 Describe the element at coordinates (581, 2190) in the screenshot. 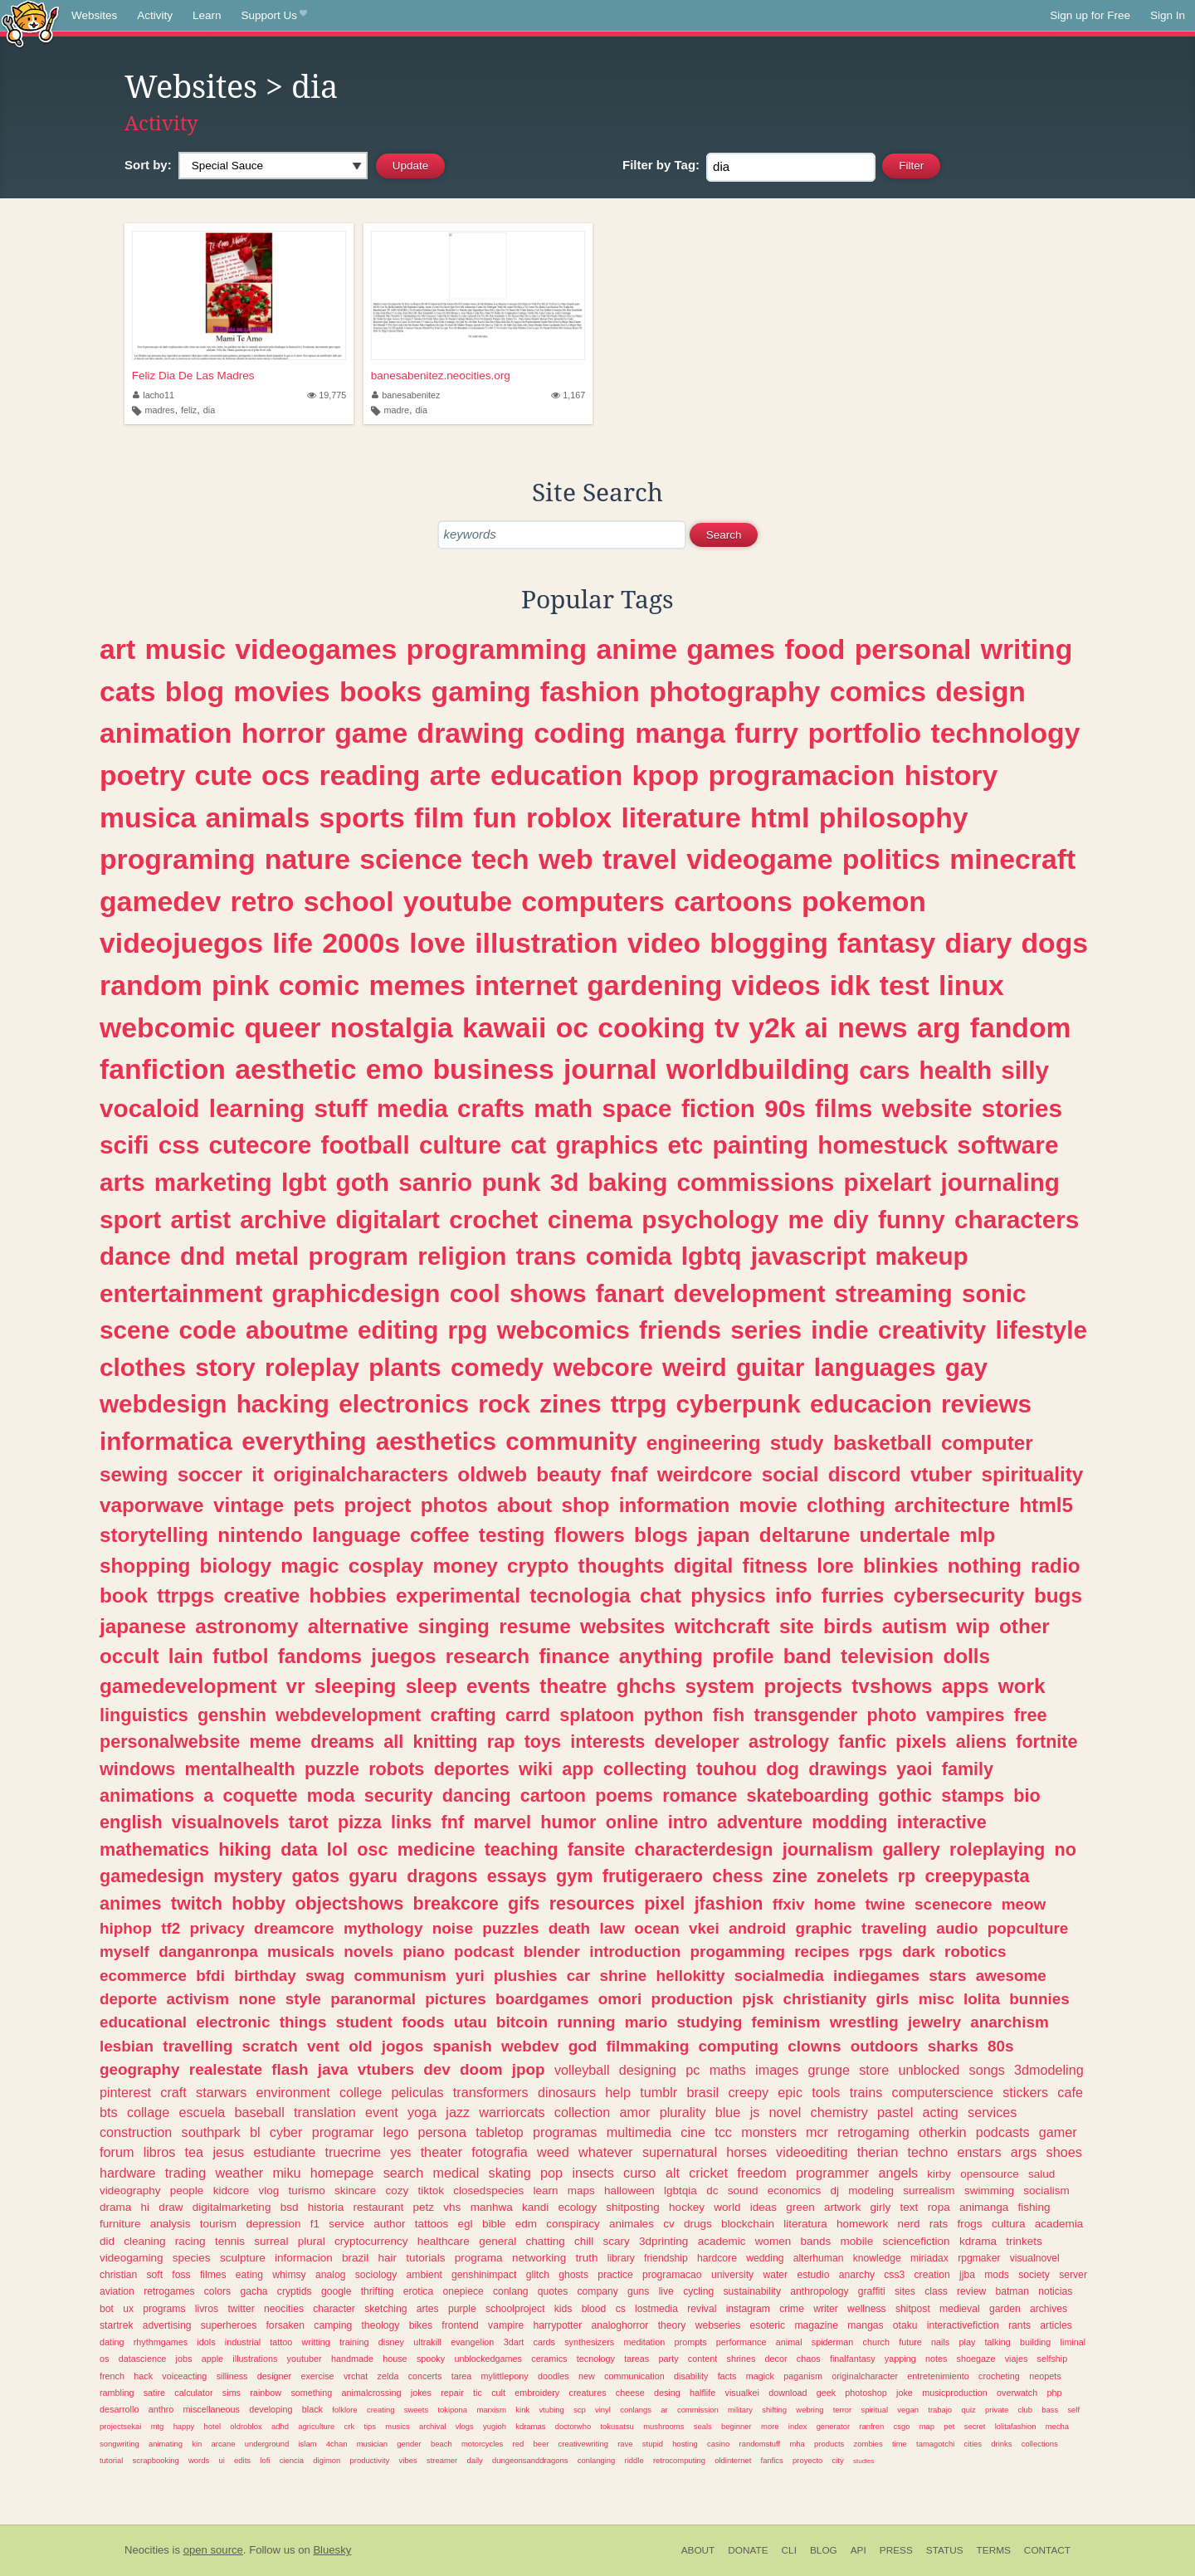

I see `maps` at that location.